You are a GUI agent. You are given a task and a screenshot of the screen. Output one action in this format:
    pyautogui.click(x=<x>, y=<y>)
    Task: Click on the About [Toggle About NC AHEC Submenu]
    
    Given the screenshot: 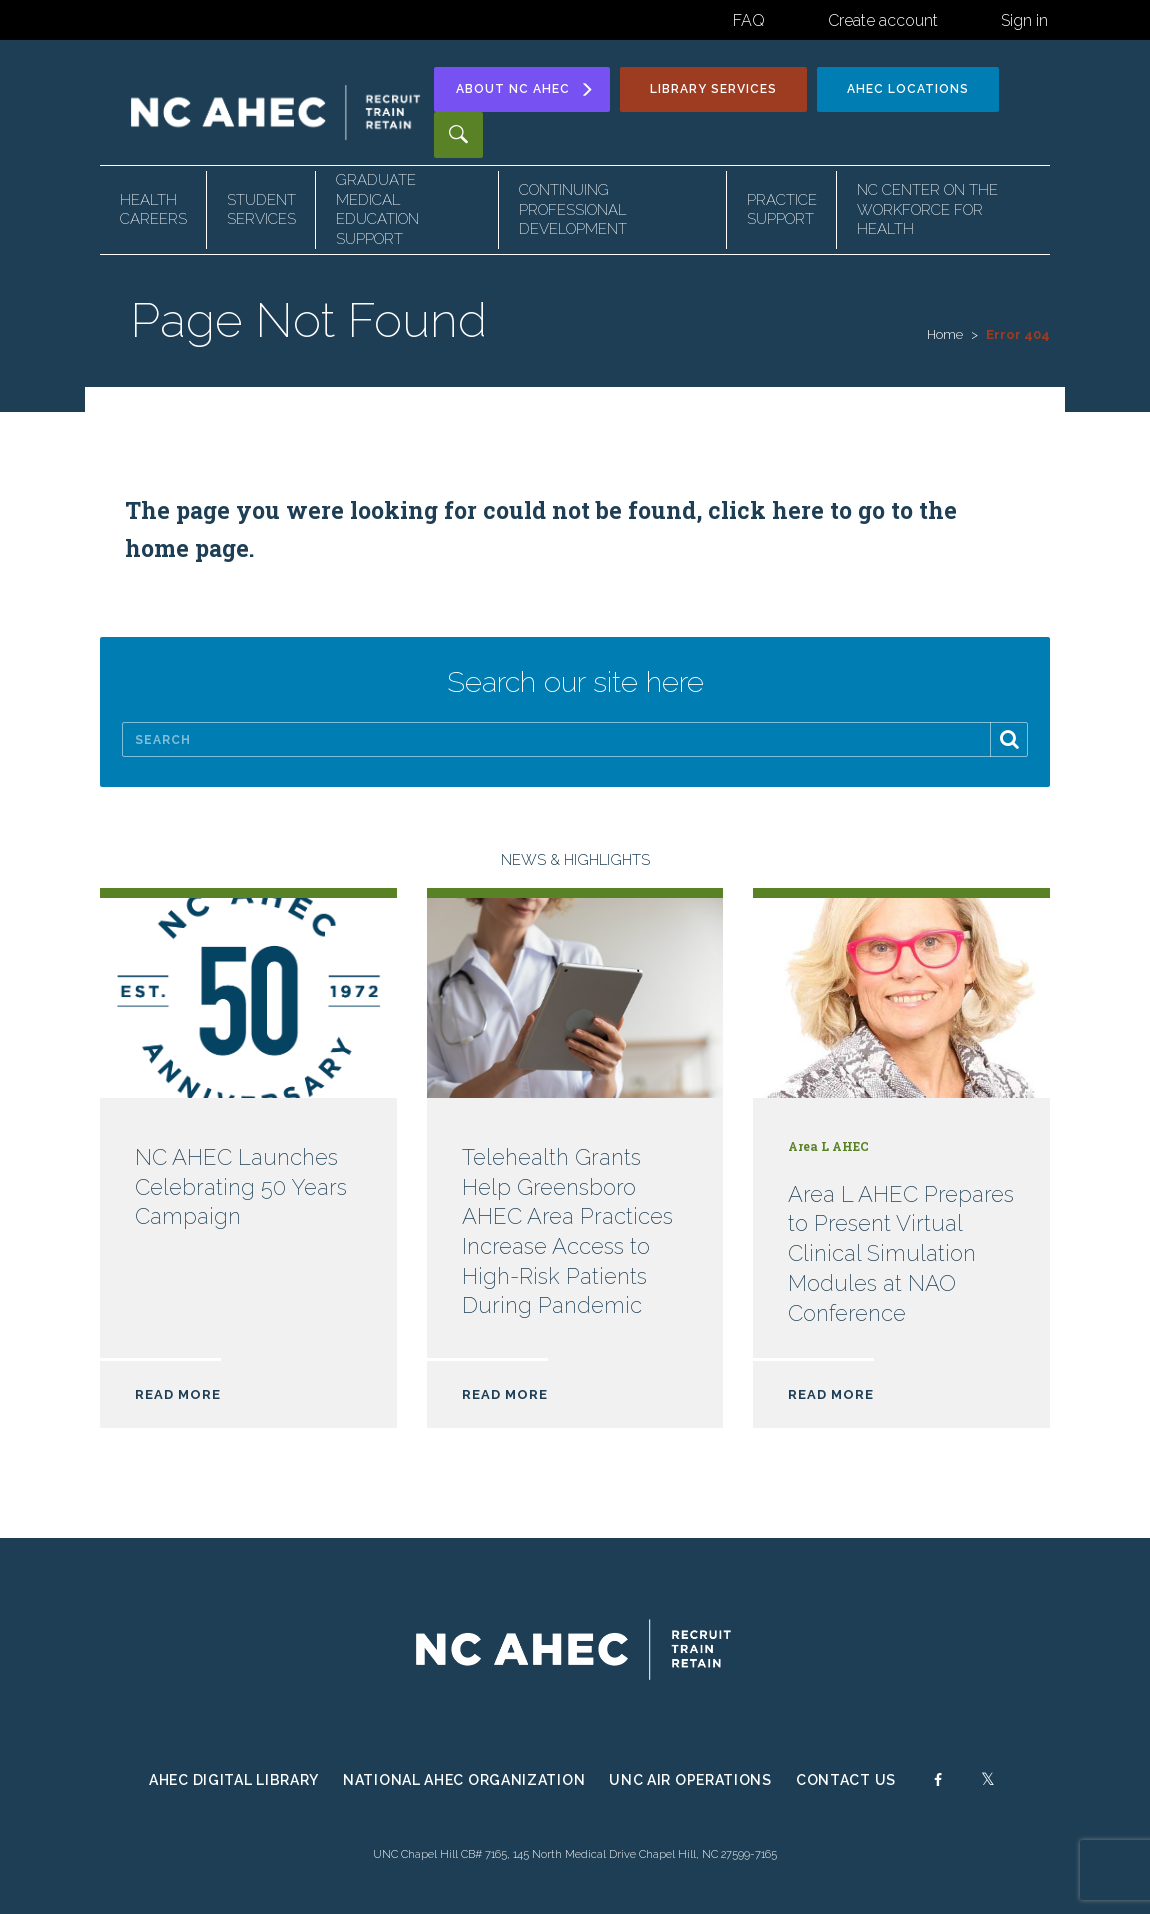 What is the action you would take?
    pyautogui.click(x=525, y=90)
    